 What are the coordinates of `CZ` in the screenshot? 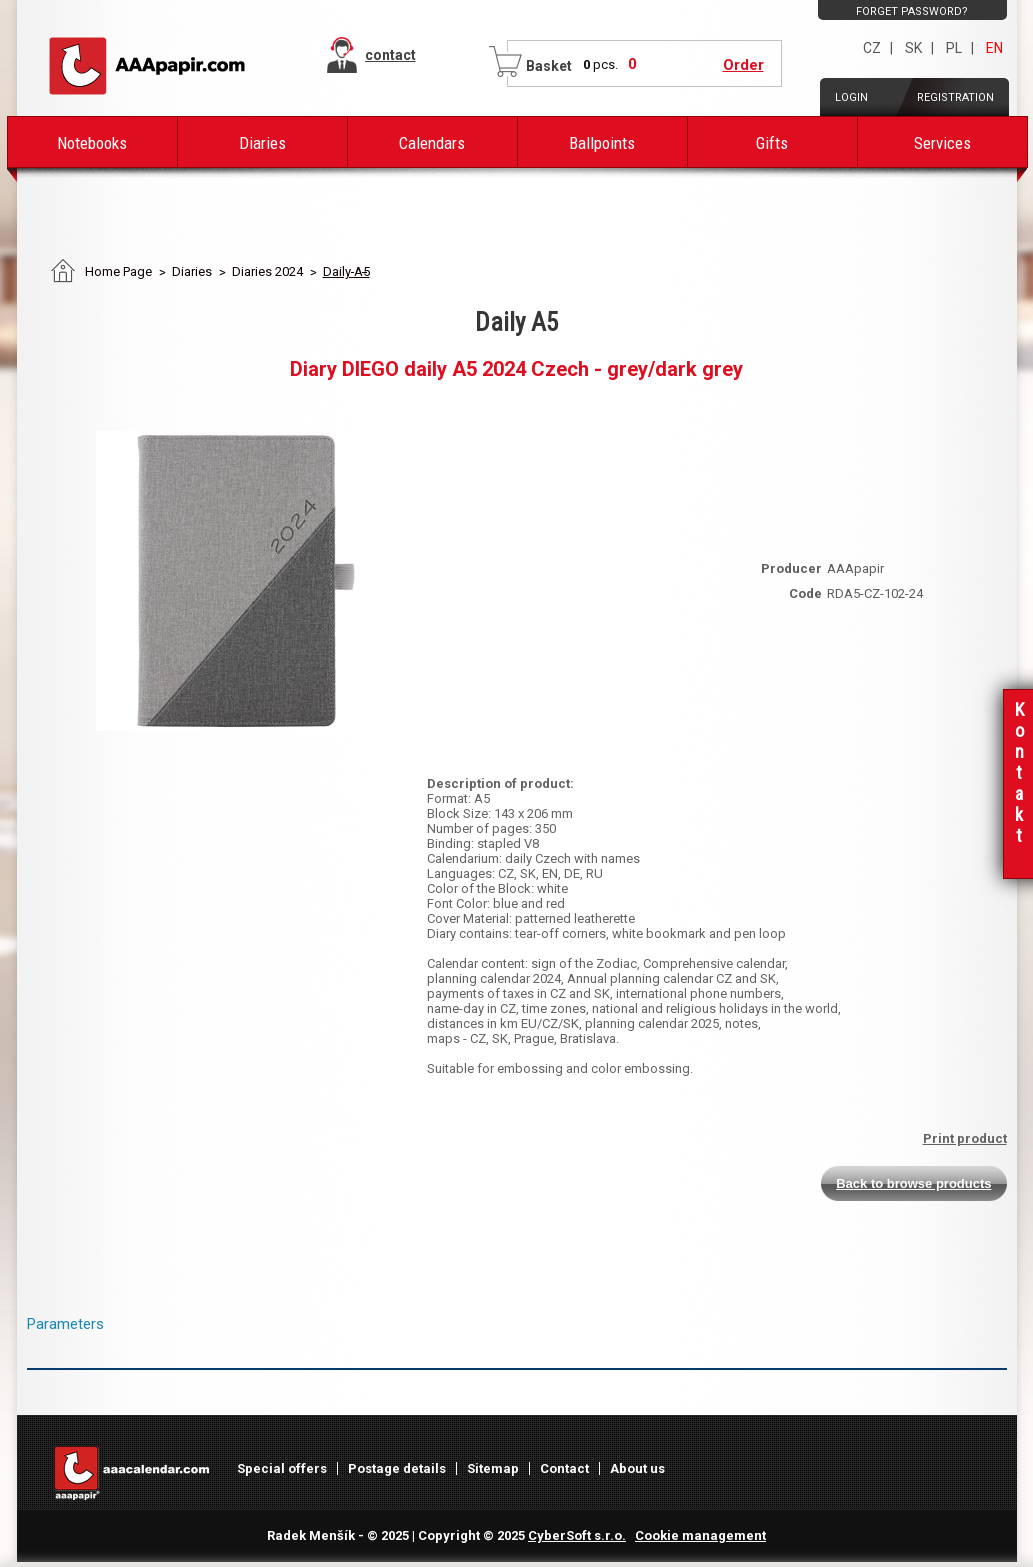 It's located at (872, 48).